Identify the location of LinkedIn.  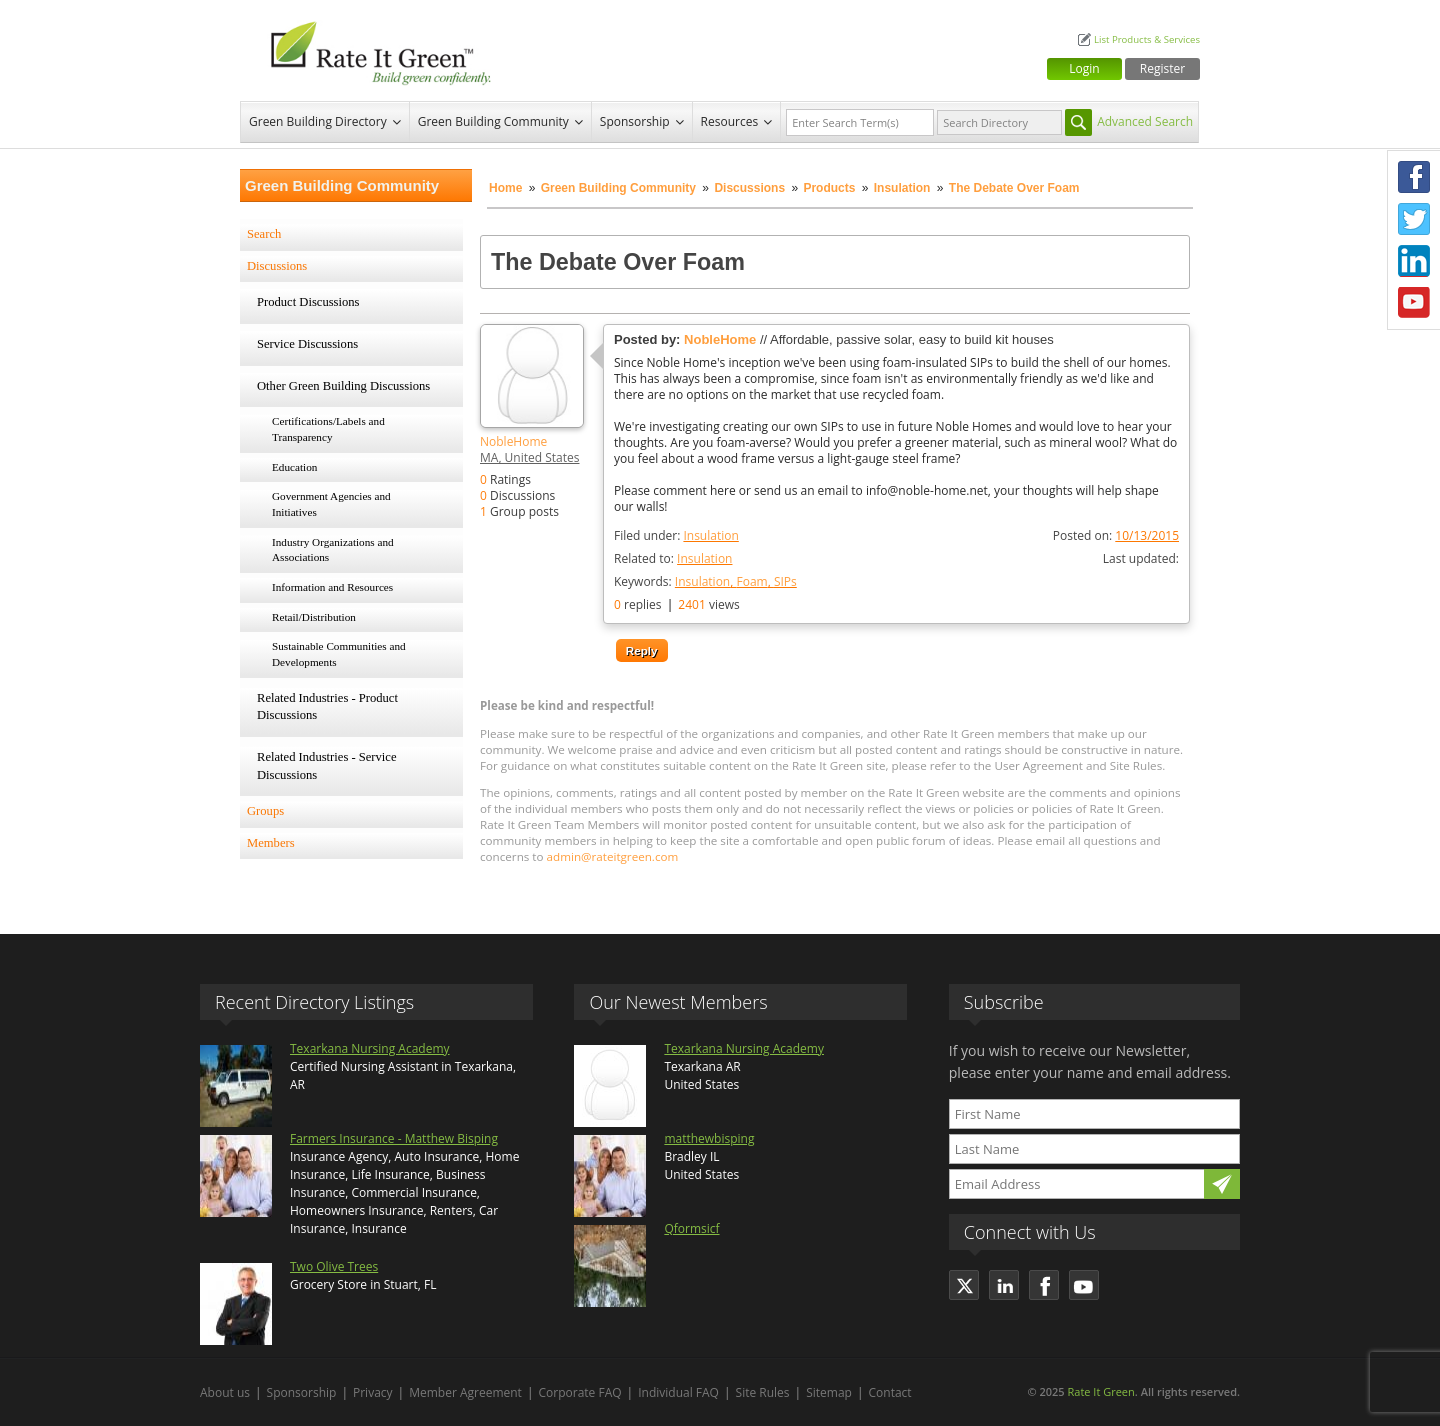
(1414, 261).